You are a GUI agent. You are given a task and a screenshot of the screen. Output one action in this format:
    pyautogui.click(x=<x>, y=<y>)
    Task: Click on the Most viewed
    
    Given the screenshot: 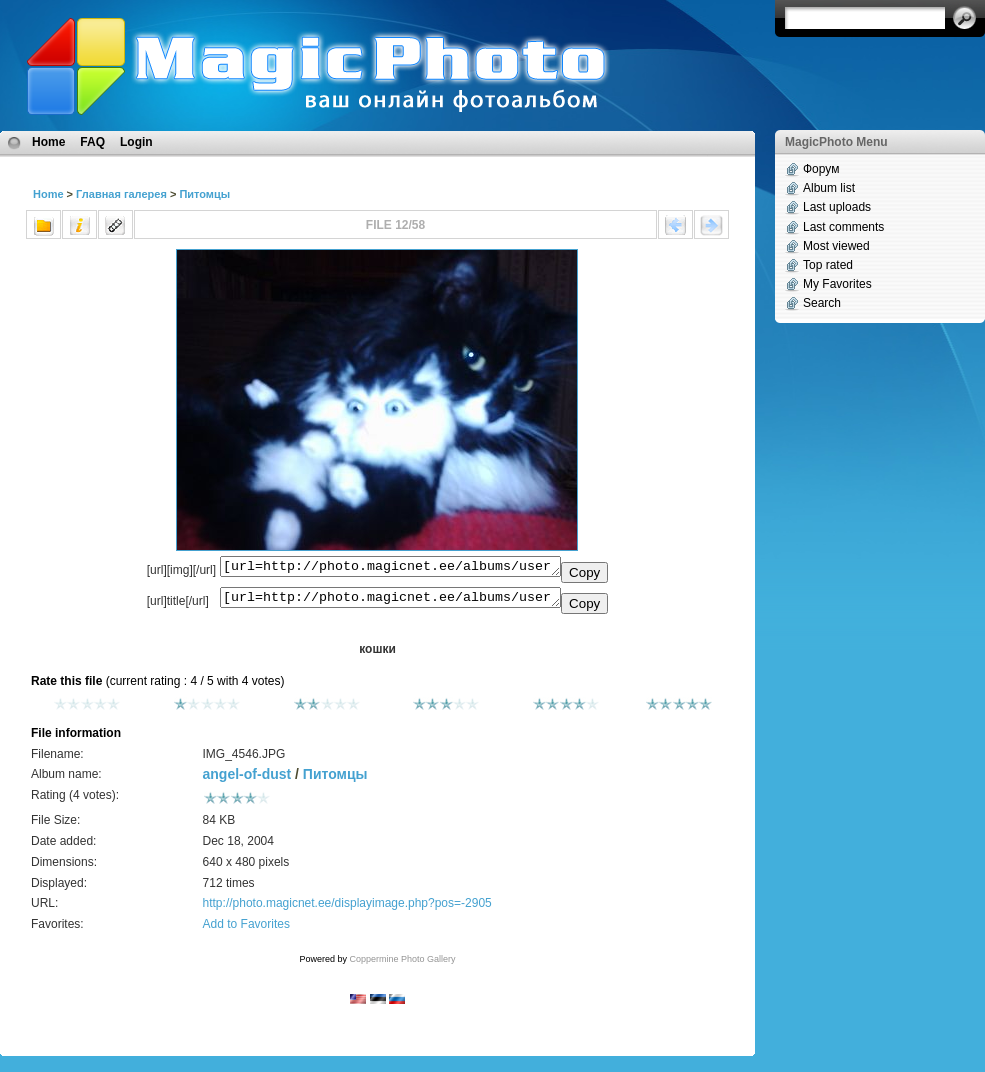 What is the action you would take?
    pyautogui.click(x=836, y=246)
    